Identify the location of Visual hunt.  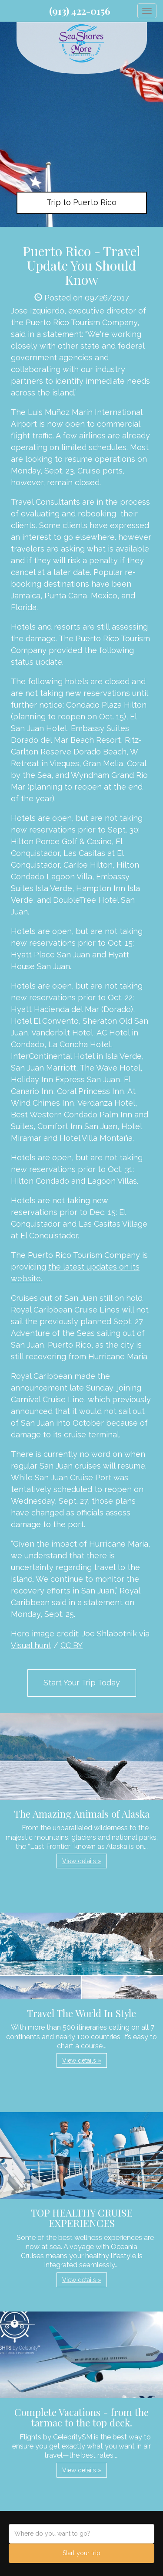
(31, 1645).